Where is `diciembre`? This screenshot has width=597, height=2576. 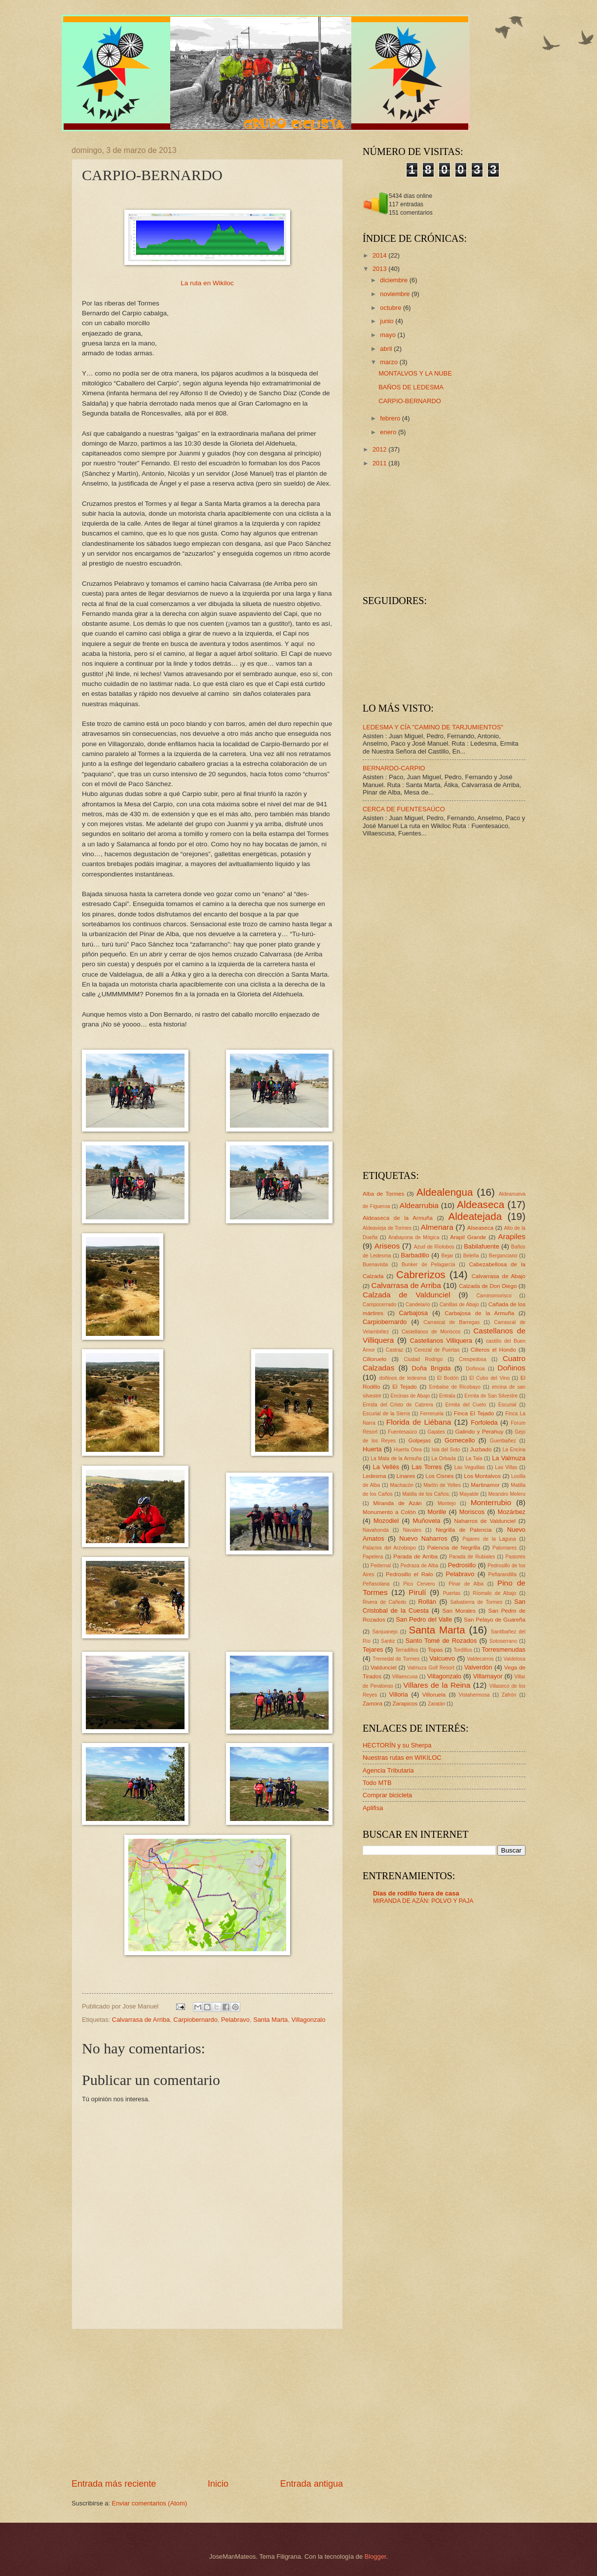
diciembre is located at coordinates (394, 280).